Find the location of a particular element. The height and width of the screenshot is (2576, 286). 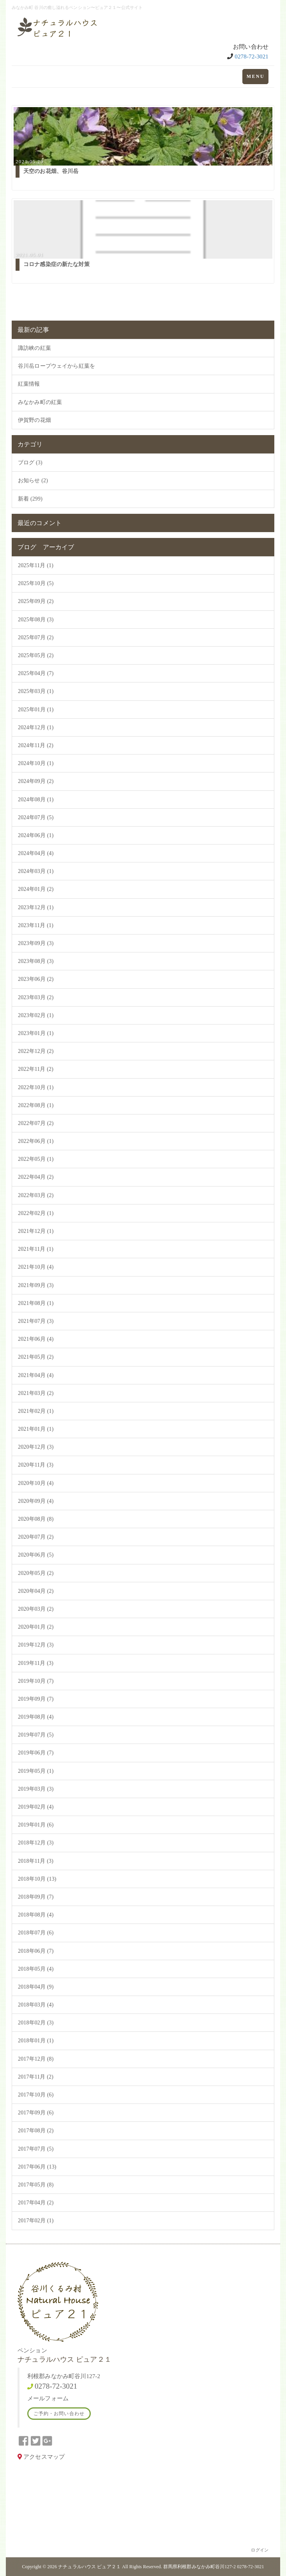

2017年12月 (8) is located at coordinates (36, 2059).